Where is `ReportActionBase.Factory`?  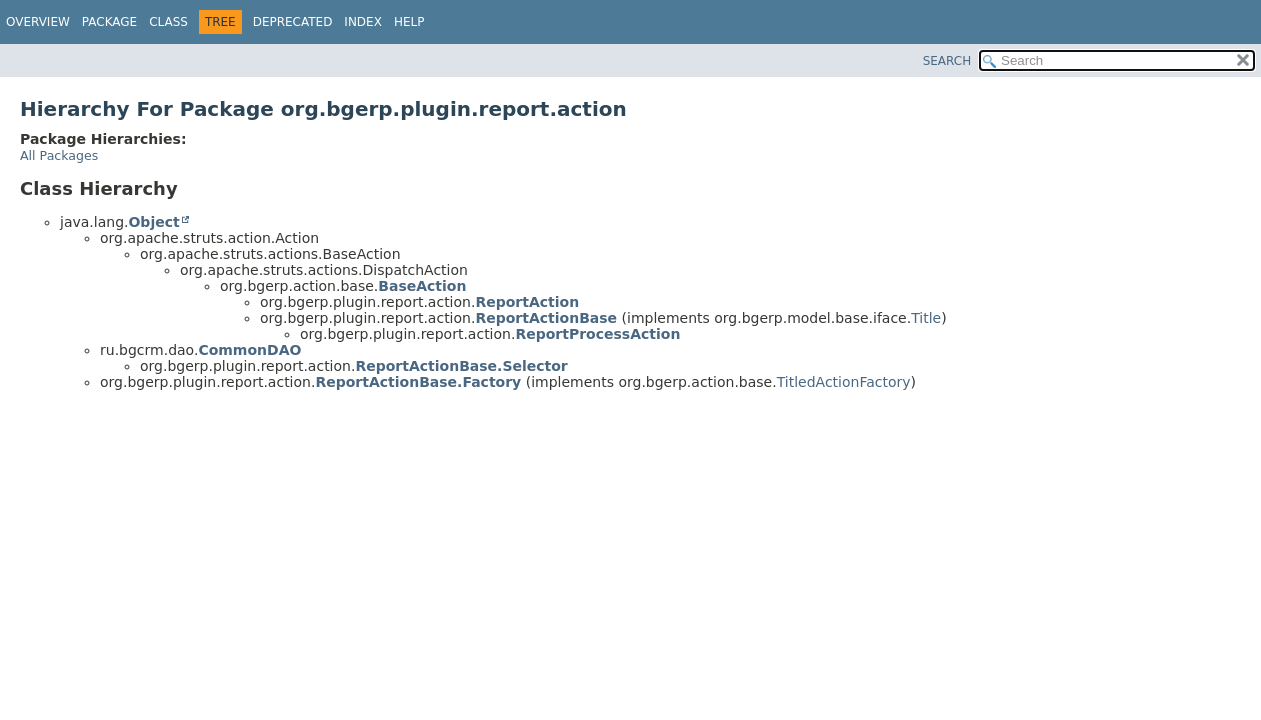 ReportActionBase.Factory is located at coordinates (418, 382).